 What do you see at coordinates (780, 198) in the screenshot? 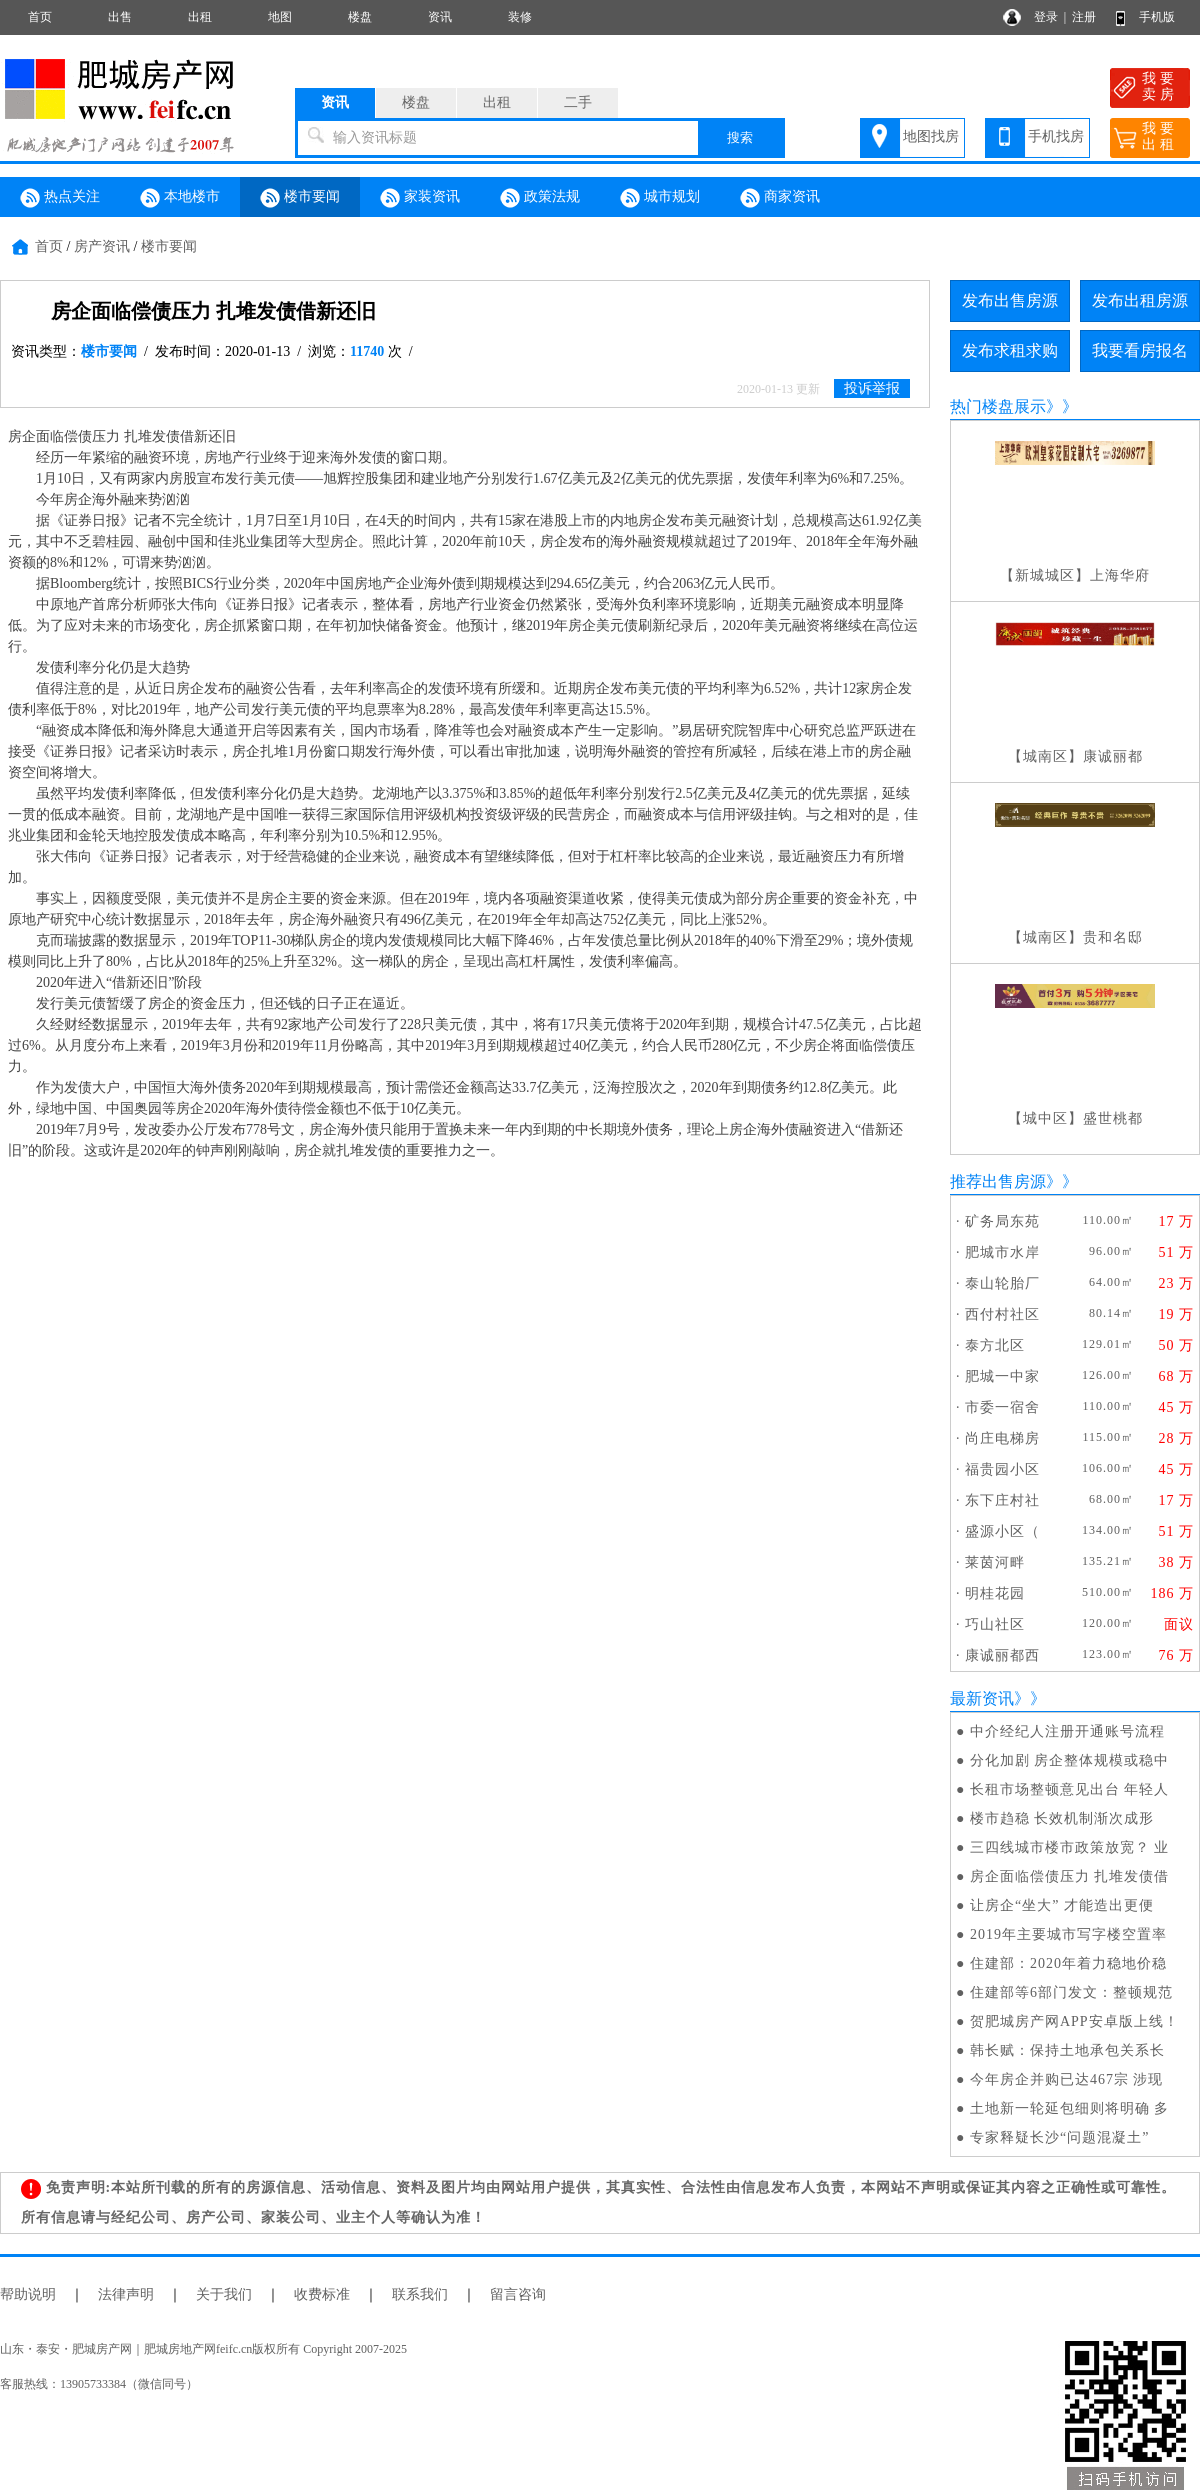
I see `商家资讯` at bounding box center [780, 198].